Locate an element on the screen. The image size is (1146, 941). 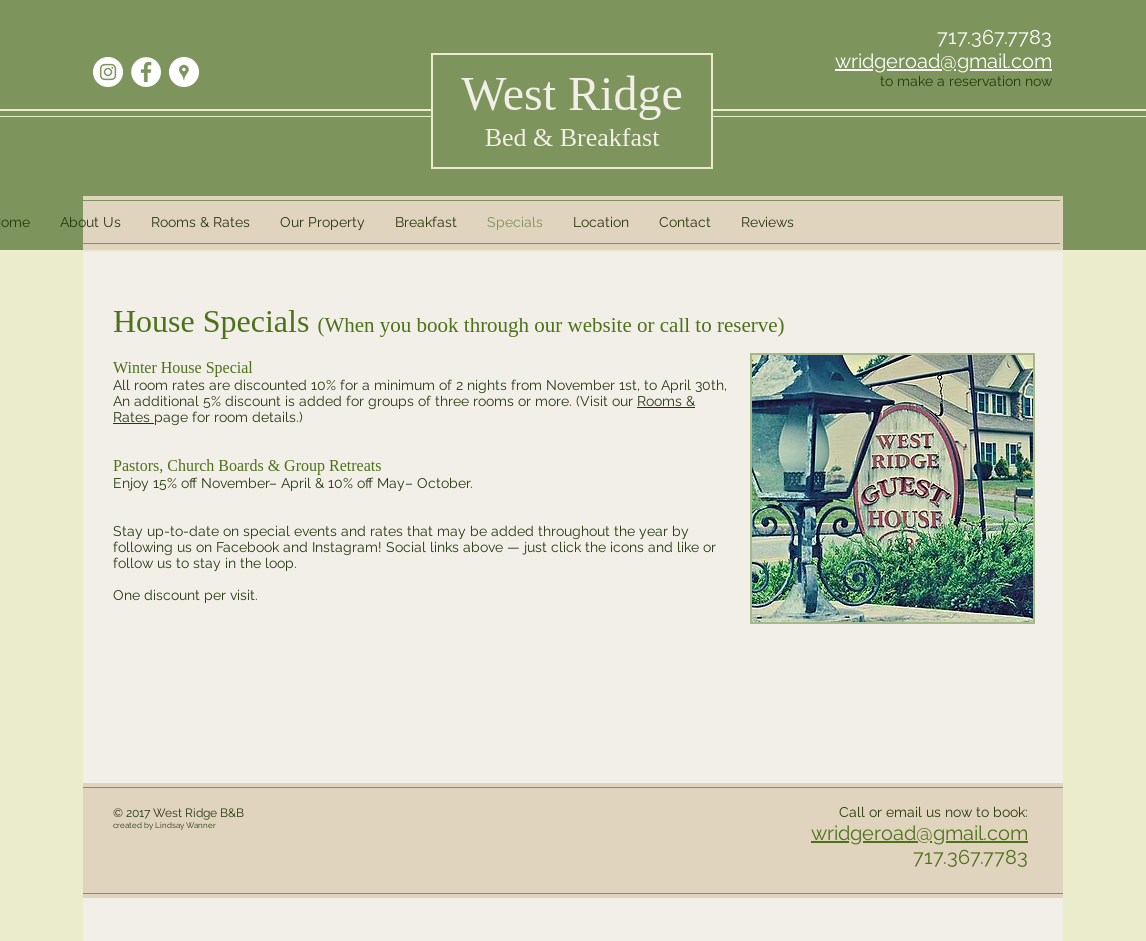
West is located at coordinates (571, 93).